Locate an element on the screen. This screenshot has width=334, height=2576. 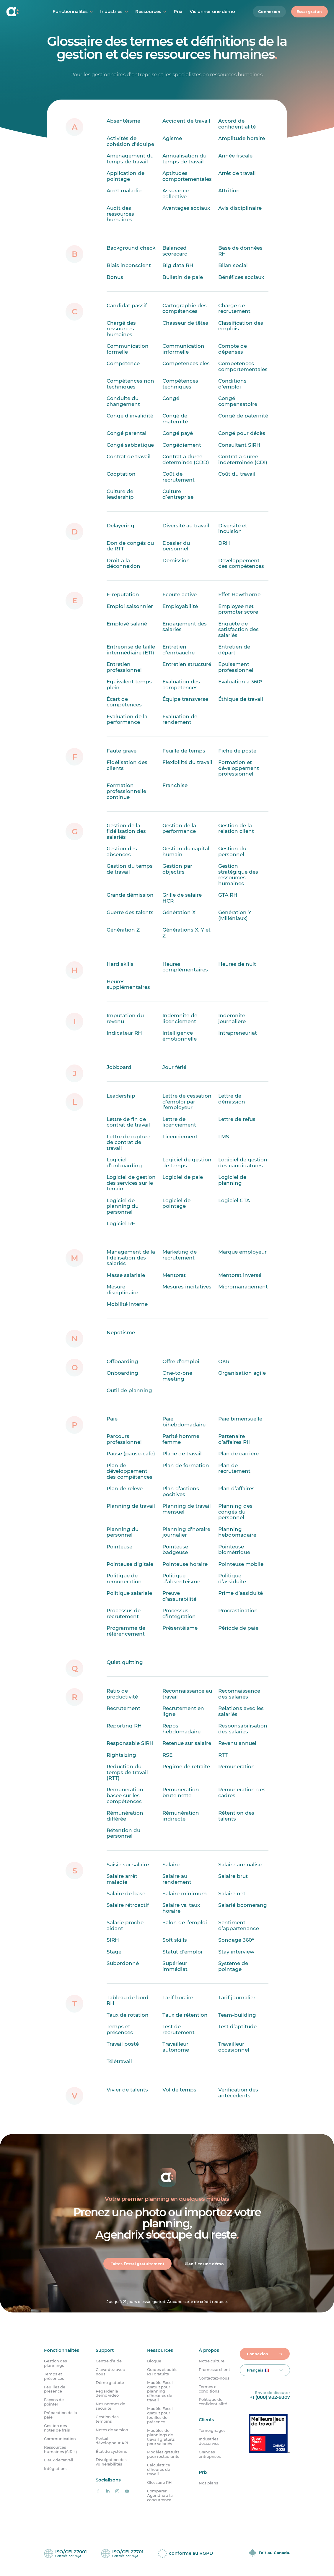
Plan de développement des compétences [Qu’est-ce qu’un plan de développement des compétences ?] is located at coordinates (129, 1471).